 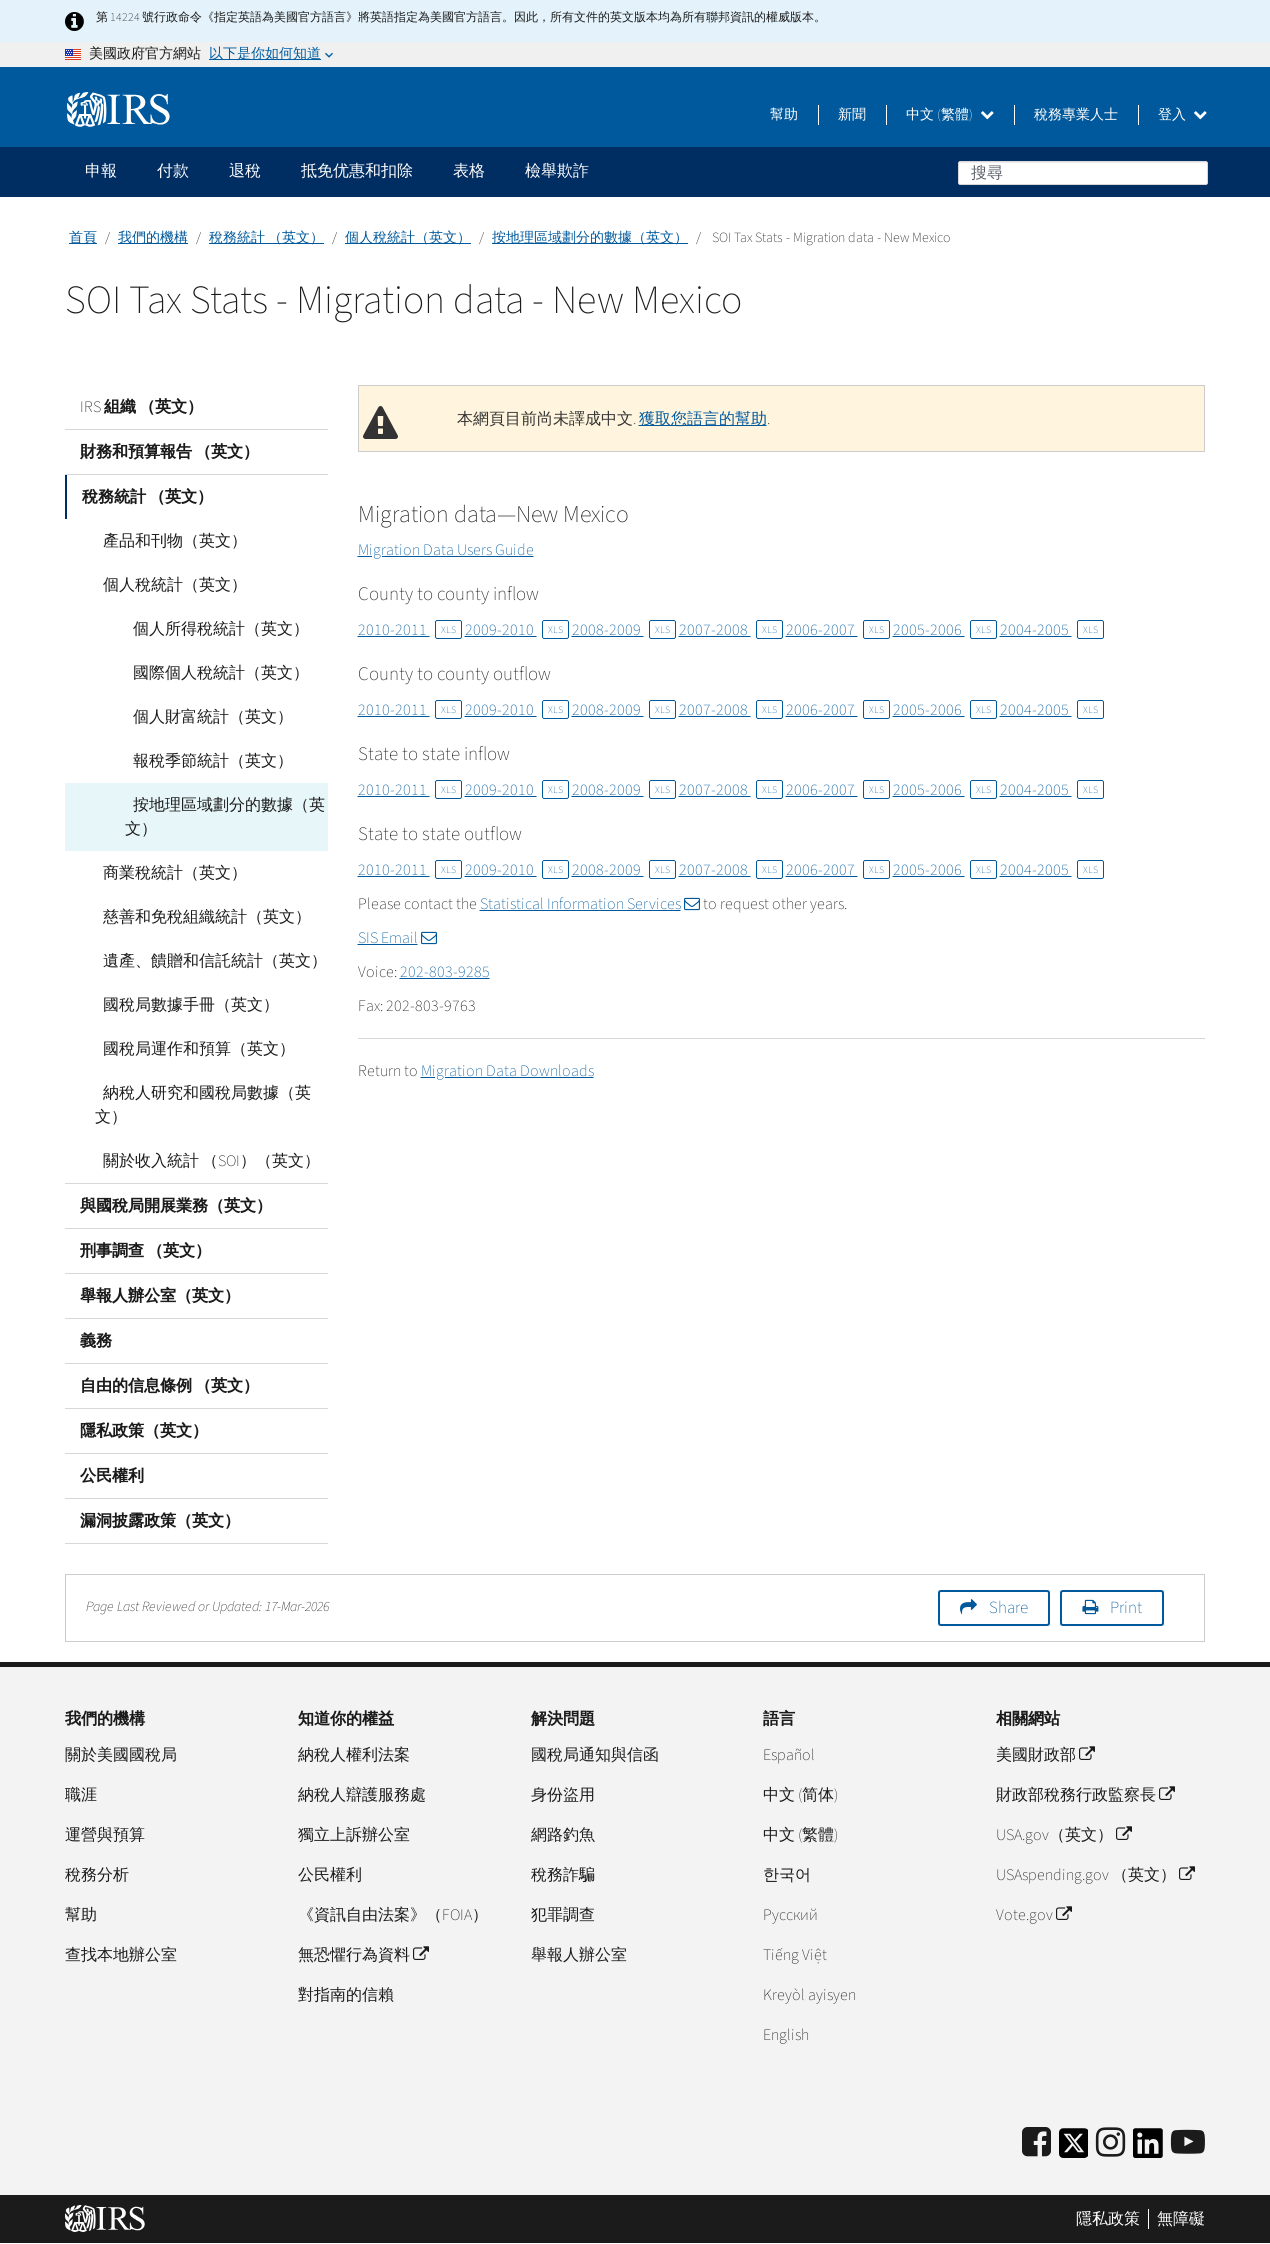 I want to click on 2004-2005, so click(x=1052, y=630).